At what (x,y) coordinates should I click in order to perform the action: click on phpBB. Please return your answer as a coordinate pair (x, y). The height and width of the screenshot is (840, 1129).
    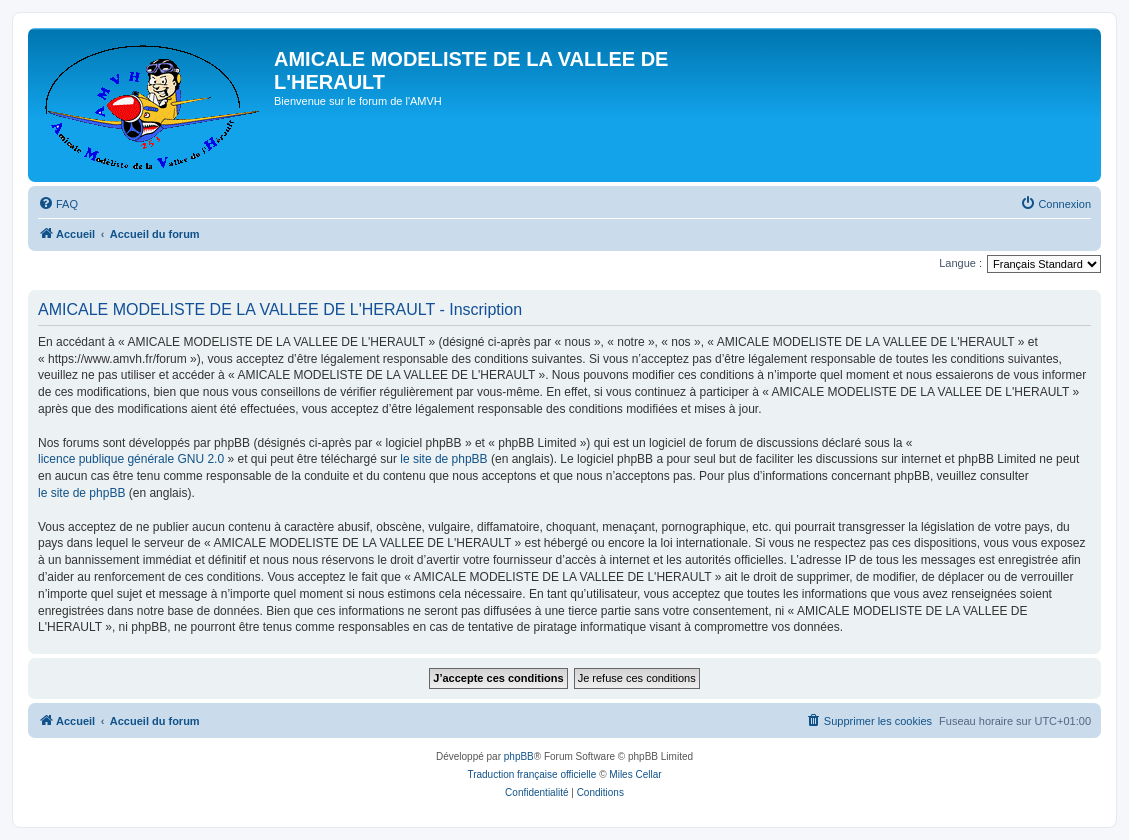
    Looking at the image, I should click on (519, 756).